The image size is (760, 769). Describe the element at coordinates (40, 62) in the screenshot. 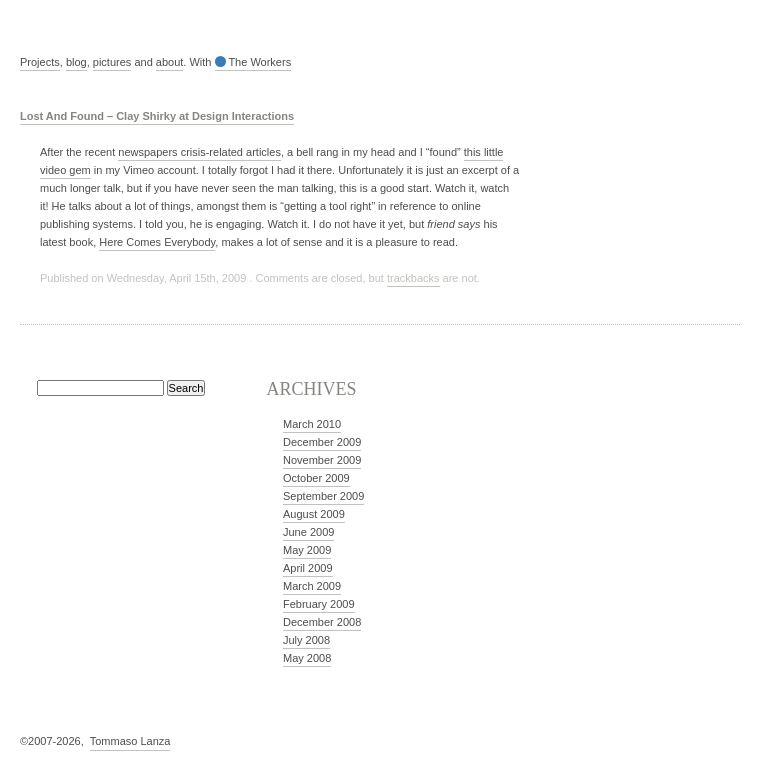

I see `Projects` at that location.